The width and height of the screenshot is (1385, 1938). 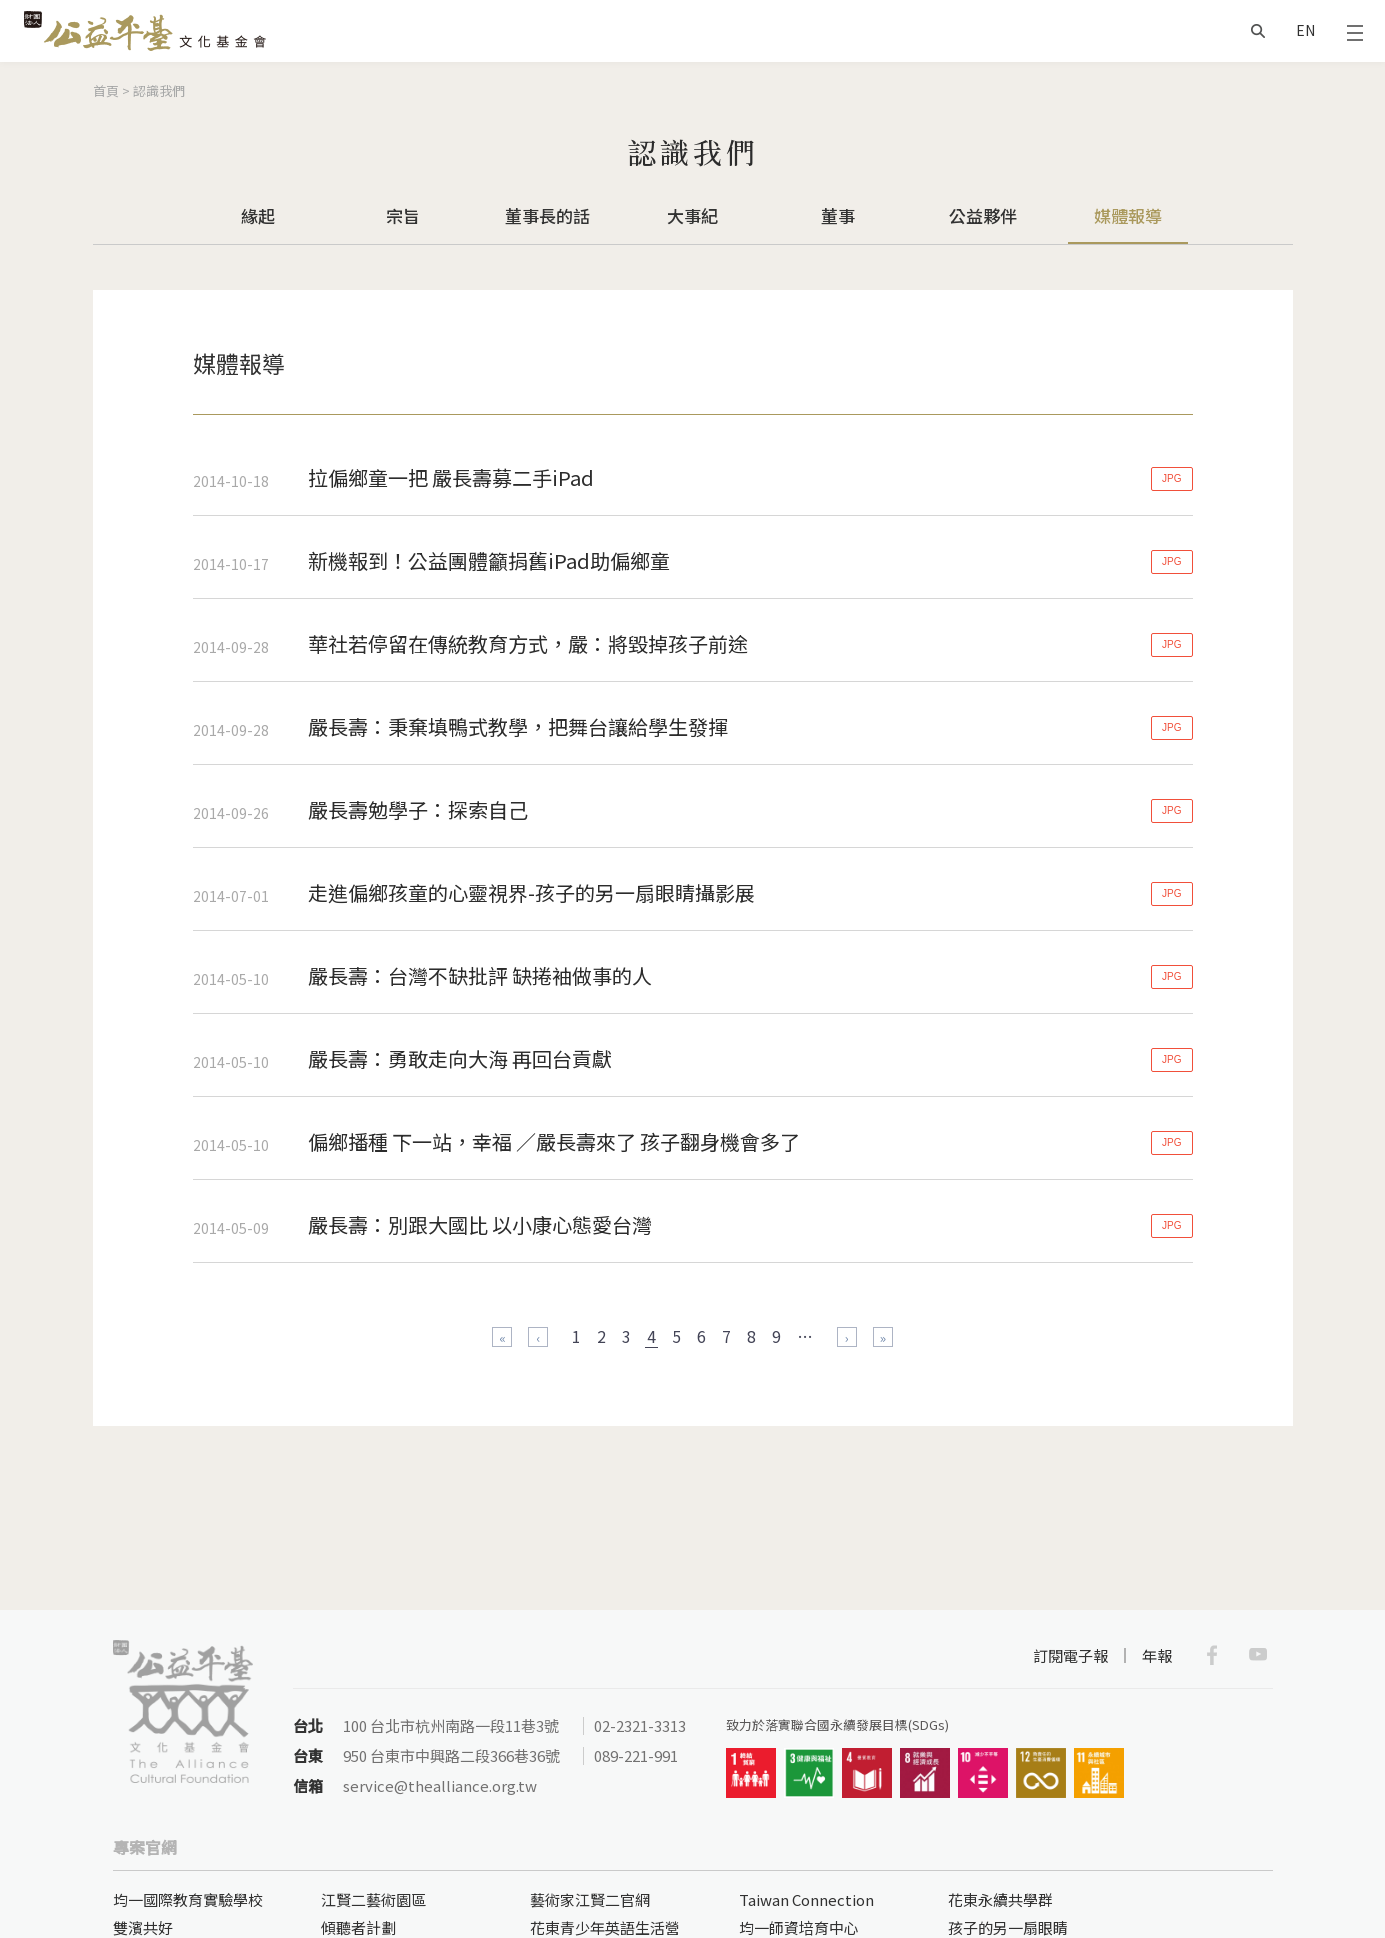 I want to click on Taiwan Connection, so click(x=806, y=1899).